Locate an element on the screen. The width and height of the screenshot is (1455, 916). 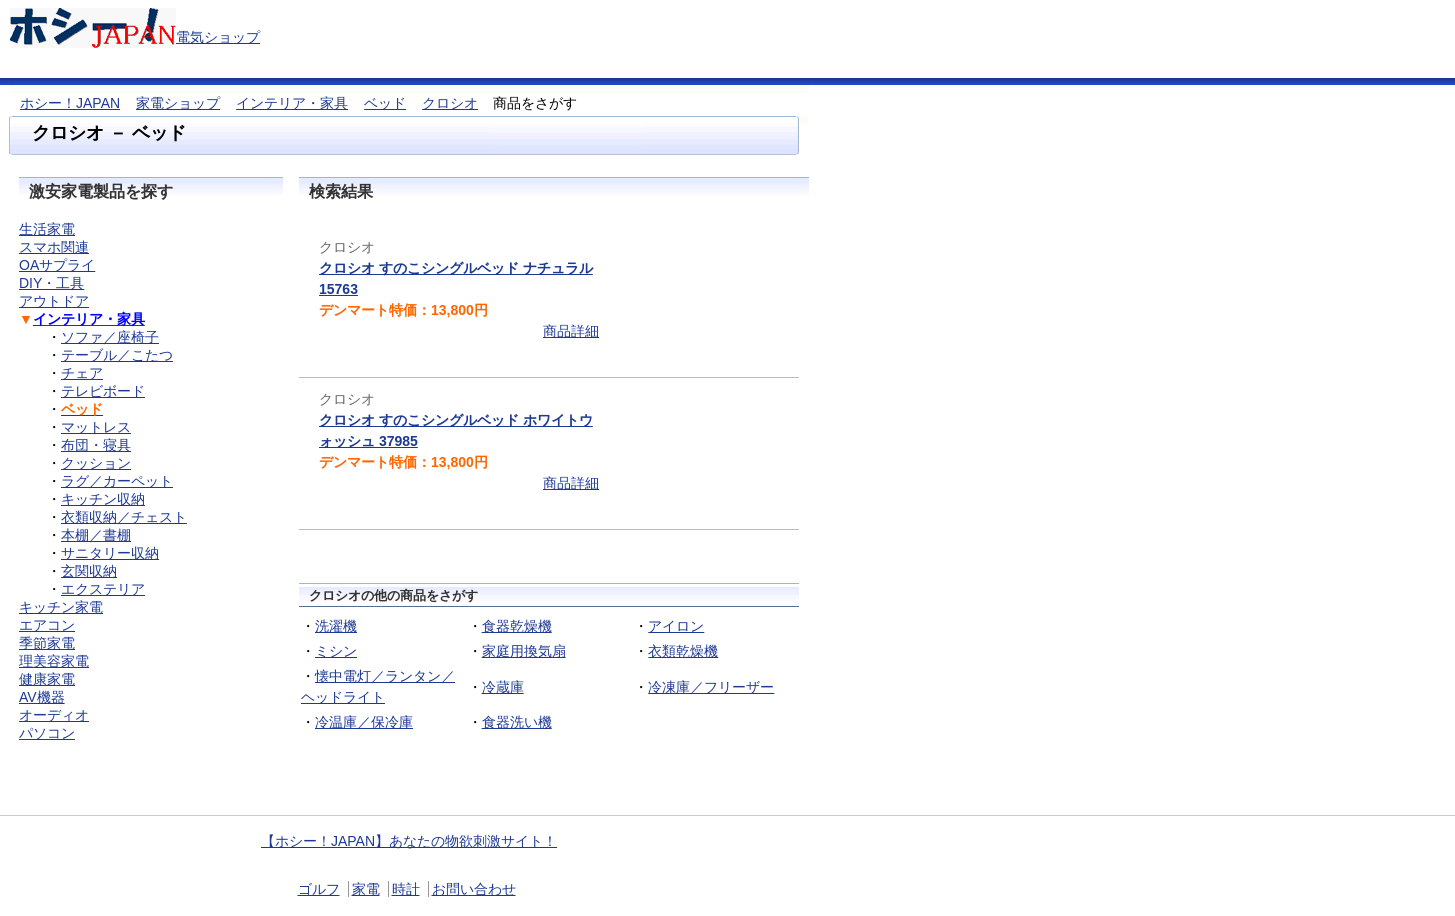
チェア is located at coordinates (82, 373).